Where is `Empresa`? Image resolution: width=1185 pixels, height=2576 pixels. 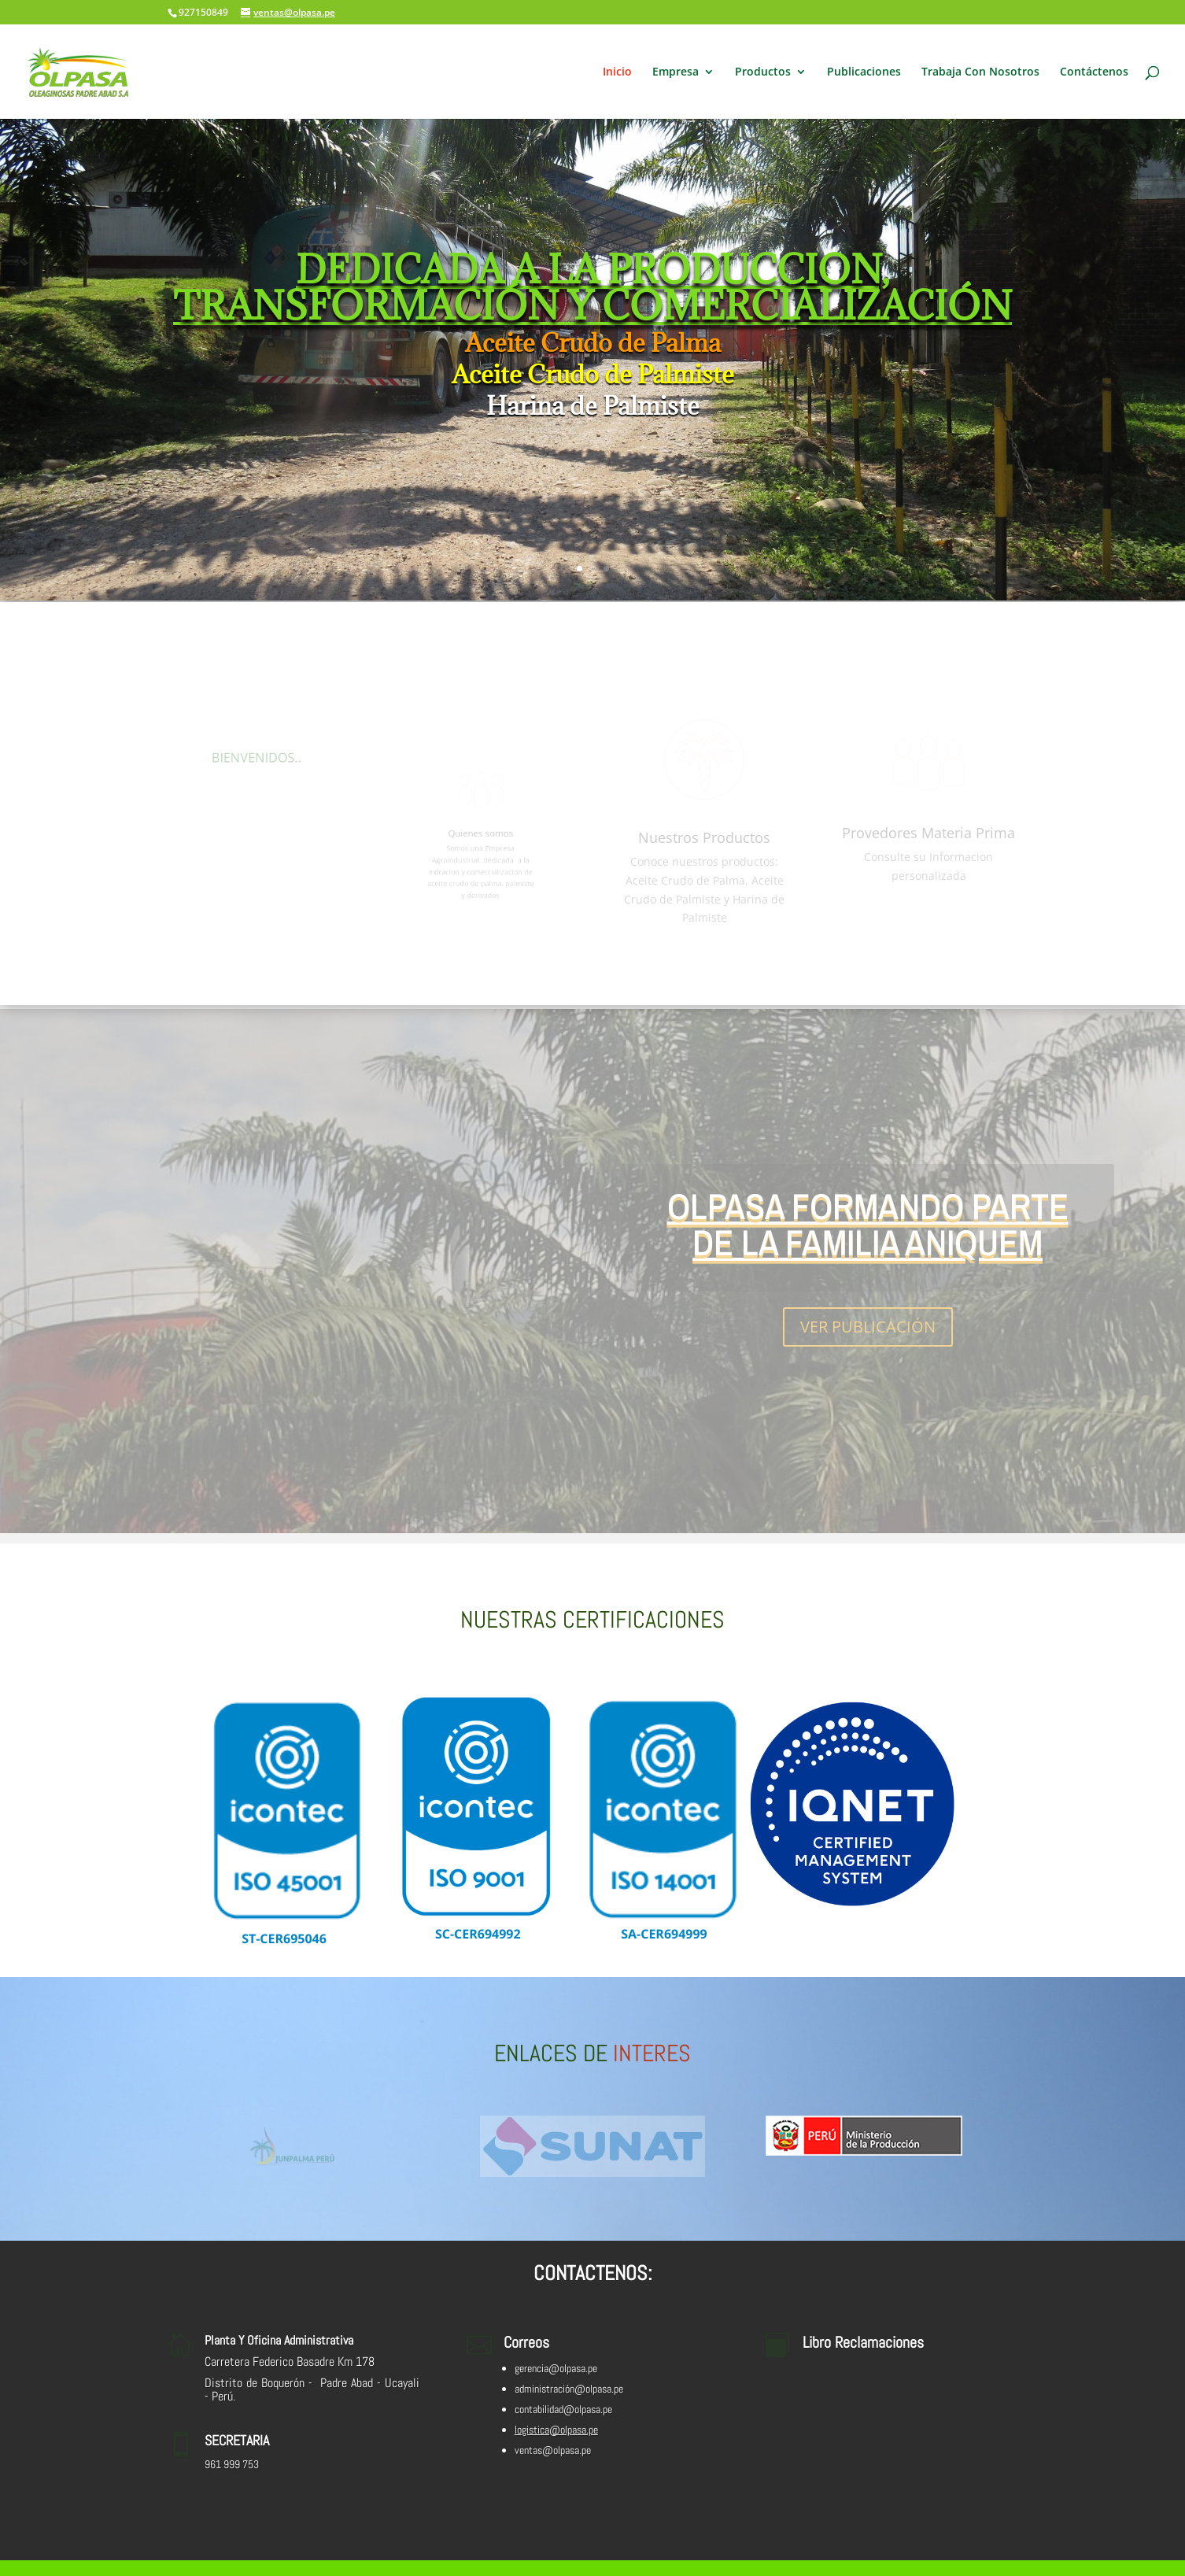
Empresa is located at coordinates (675, 72).